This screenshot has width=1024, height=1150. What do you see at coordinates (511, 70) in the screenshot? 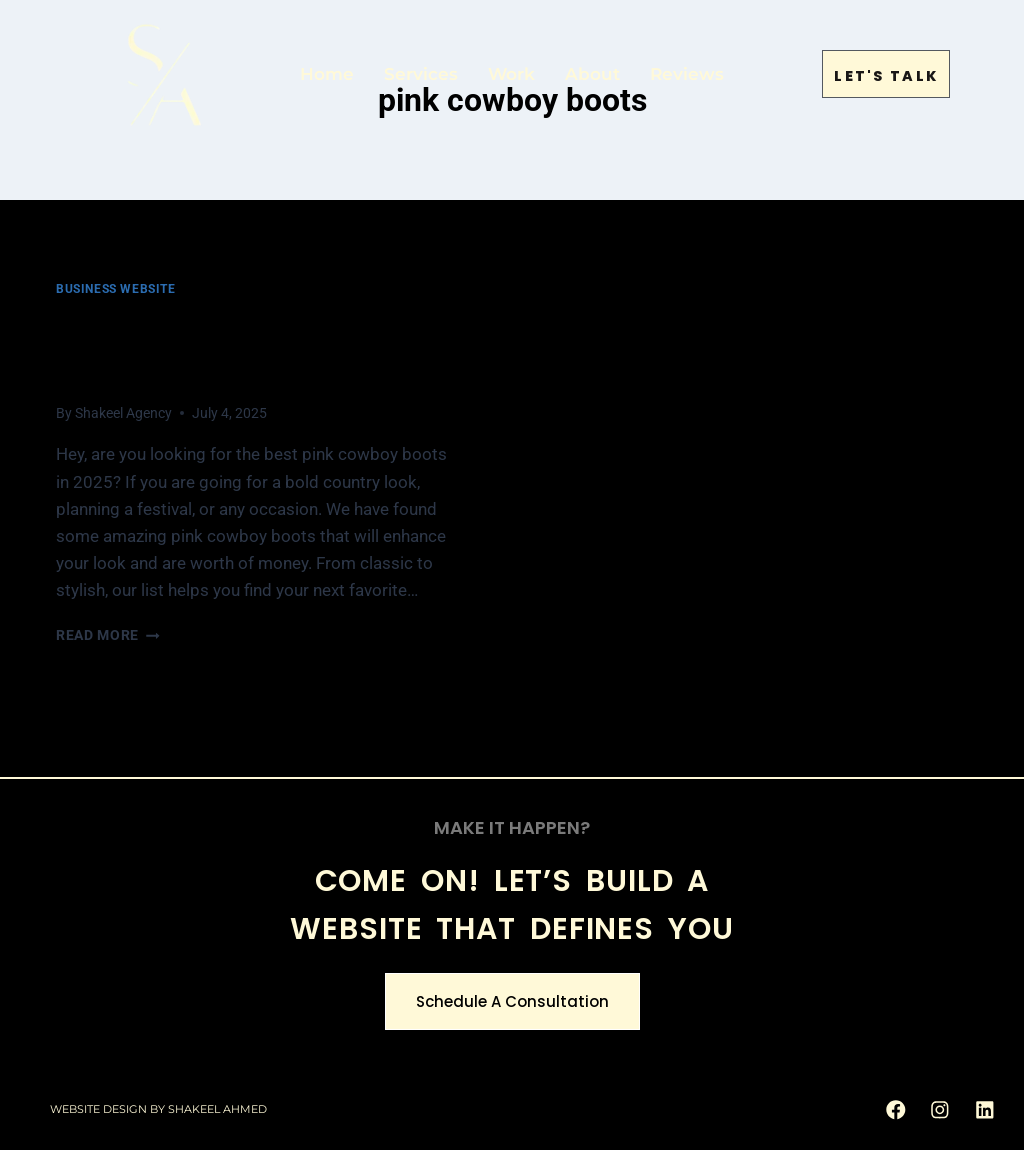
I see `Work` at bounding box center [511, 70].